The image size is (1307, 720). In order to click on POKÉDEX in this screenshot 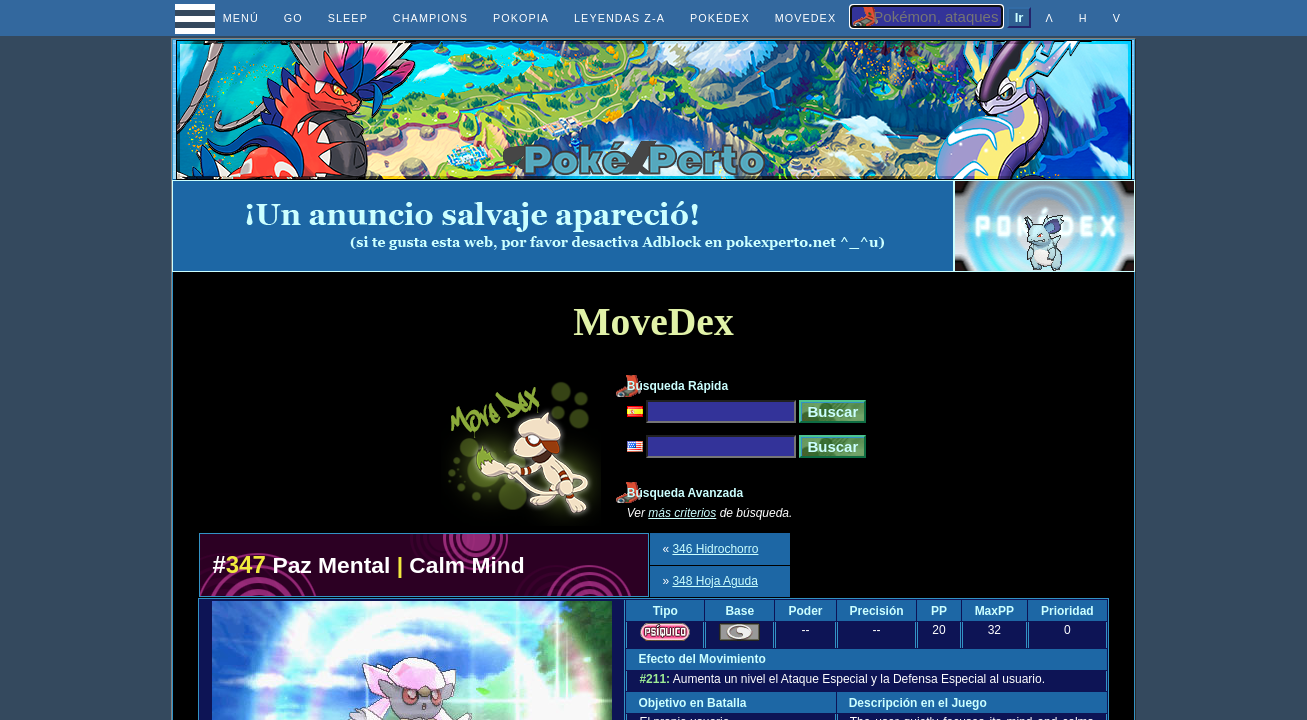, I will do `click(720, 18)`.